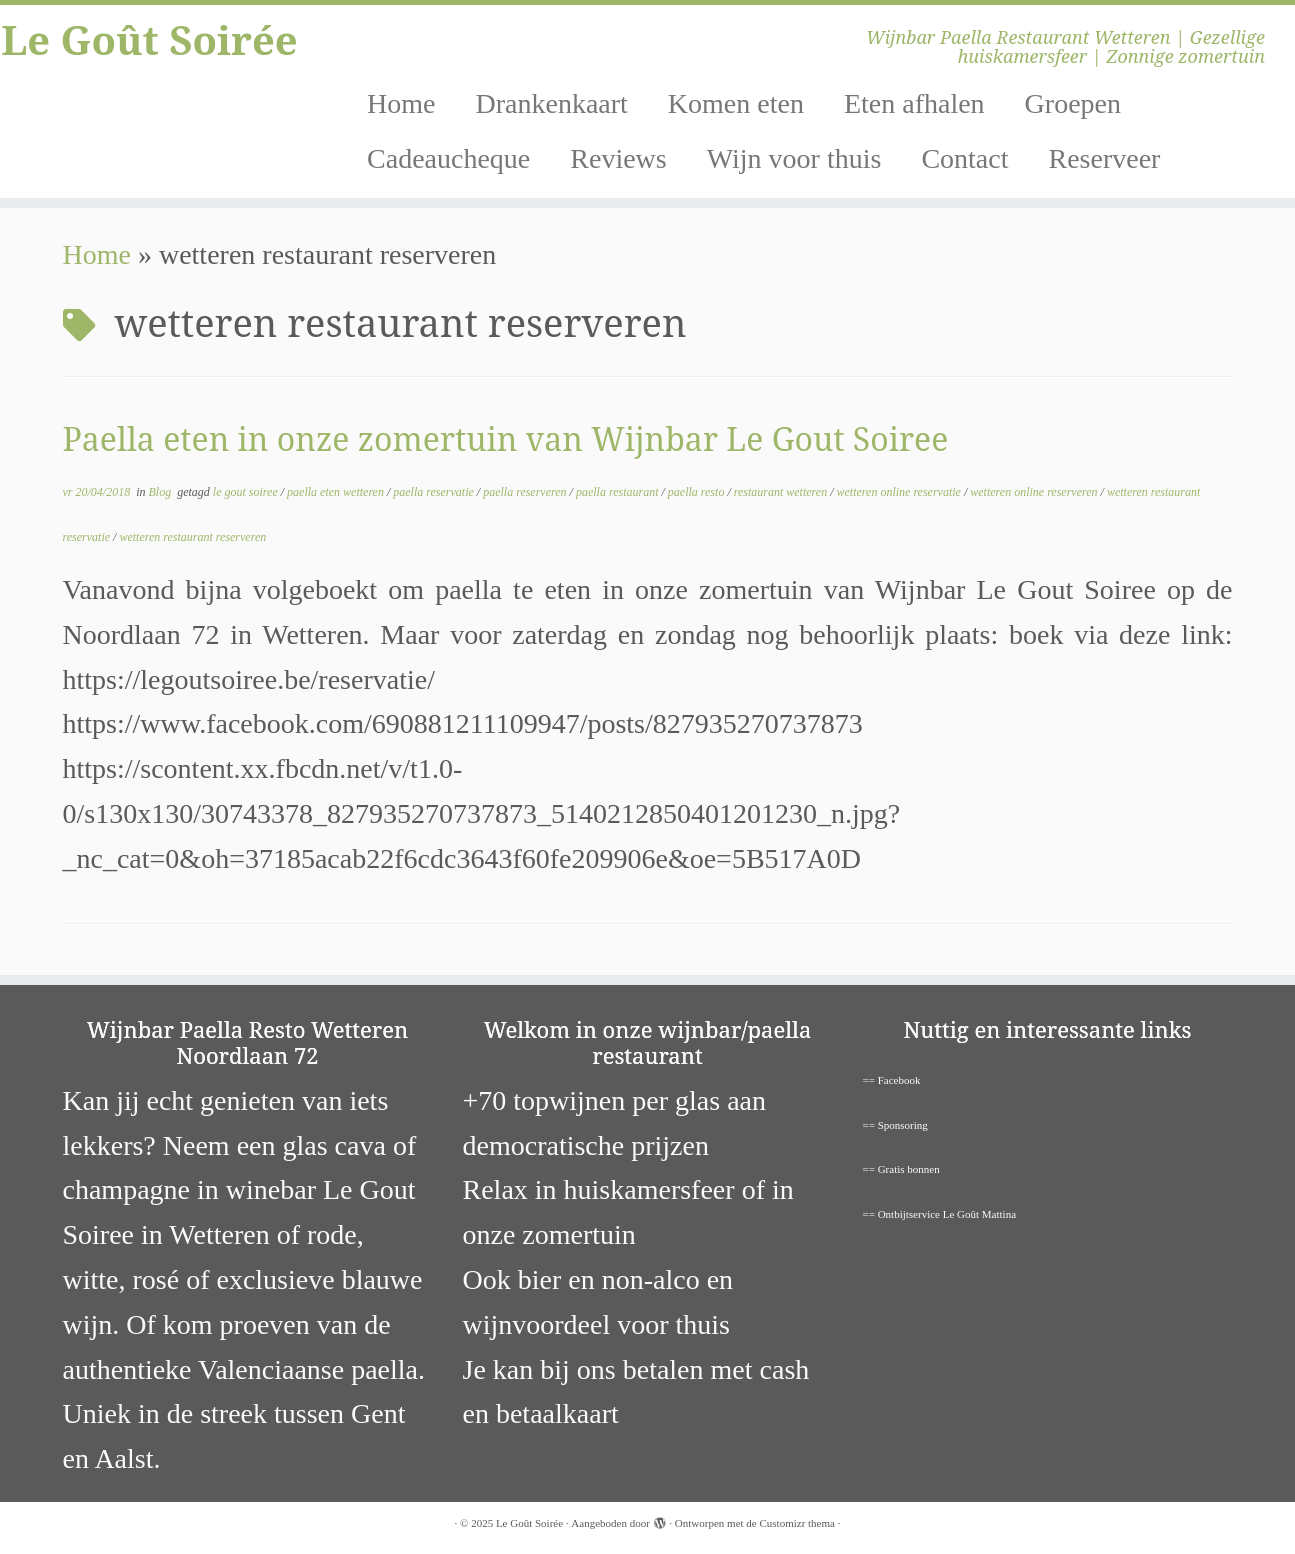 The image size is (1295, 1554). Describe the element at coordinates (618, 158) in the screenshot. I see `Reviews` at that location.